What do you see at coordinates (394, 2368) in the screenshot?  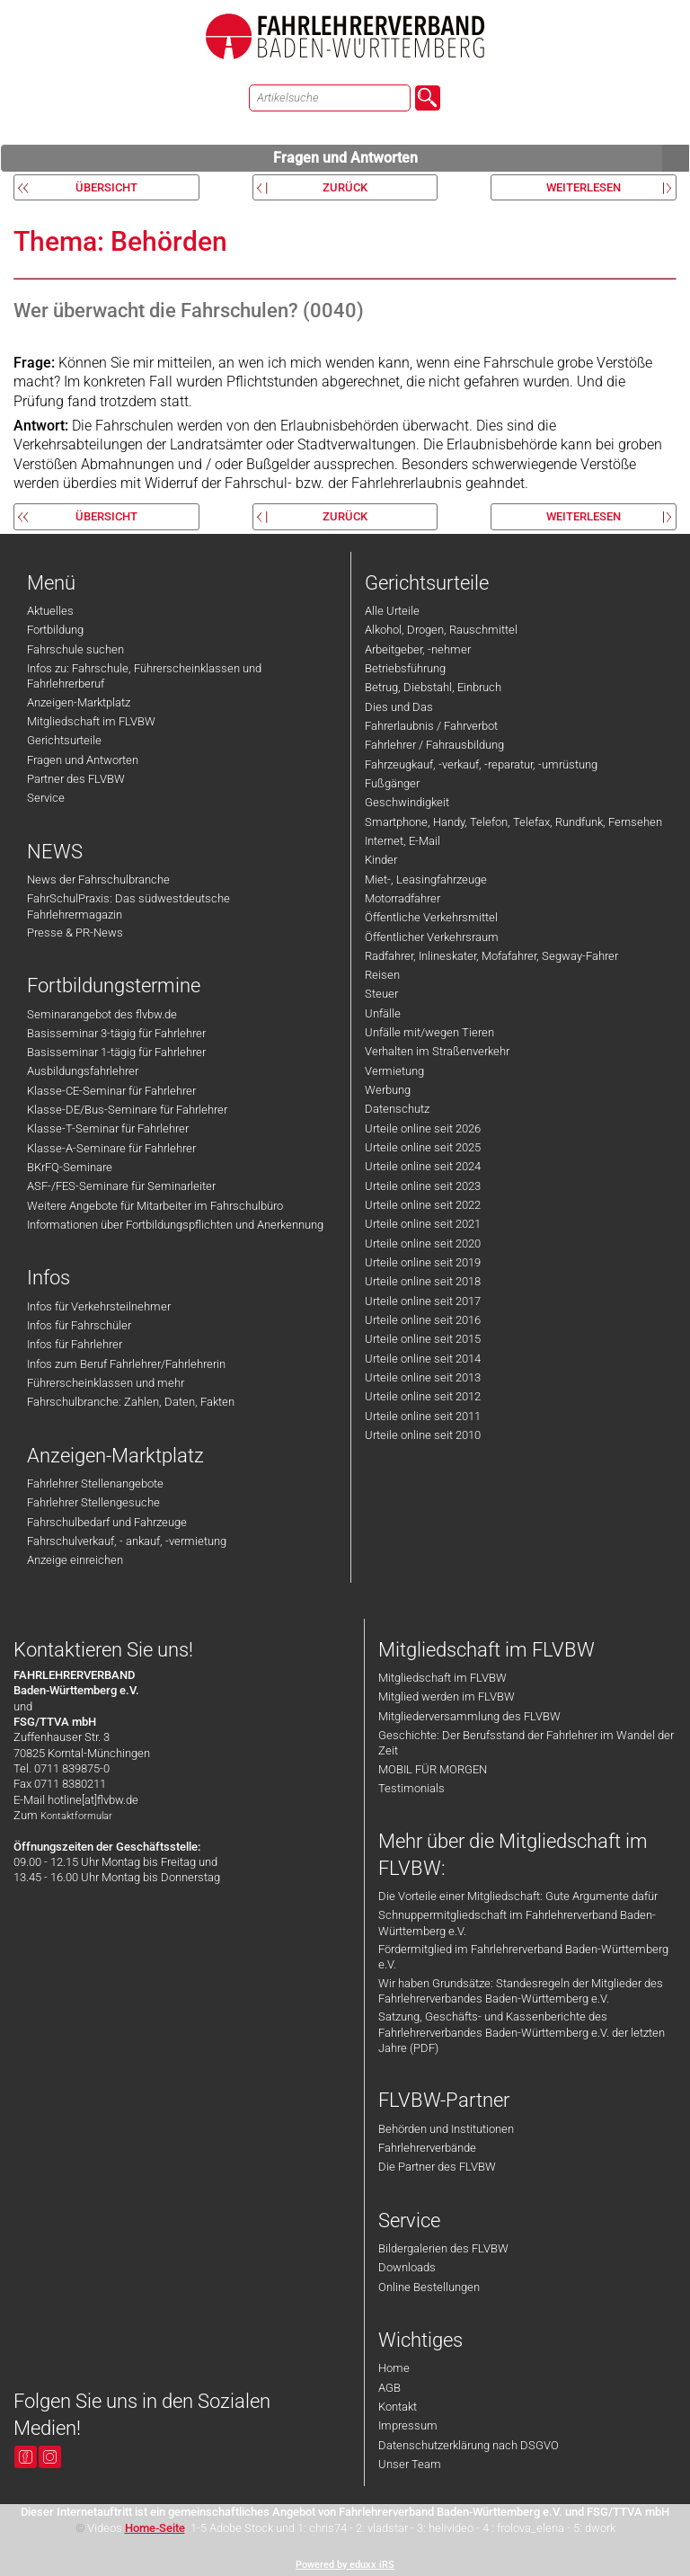 I see `Home` at bounding box center [394, 2368].